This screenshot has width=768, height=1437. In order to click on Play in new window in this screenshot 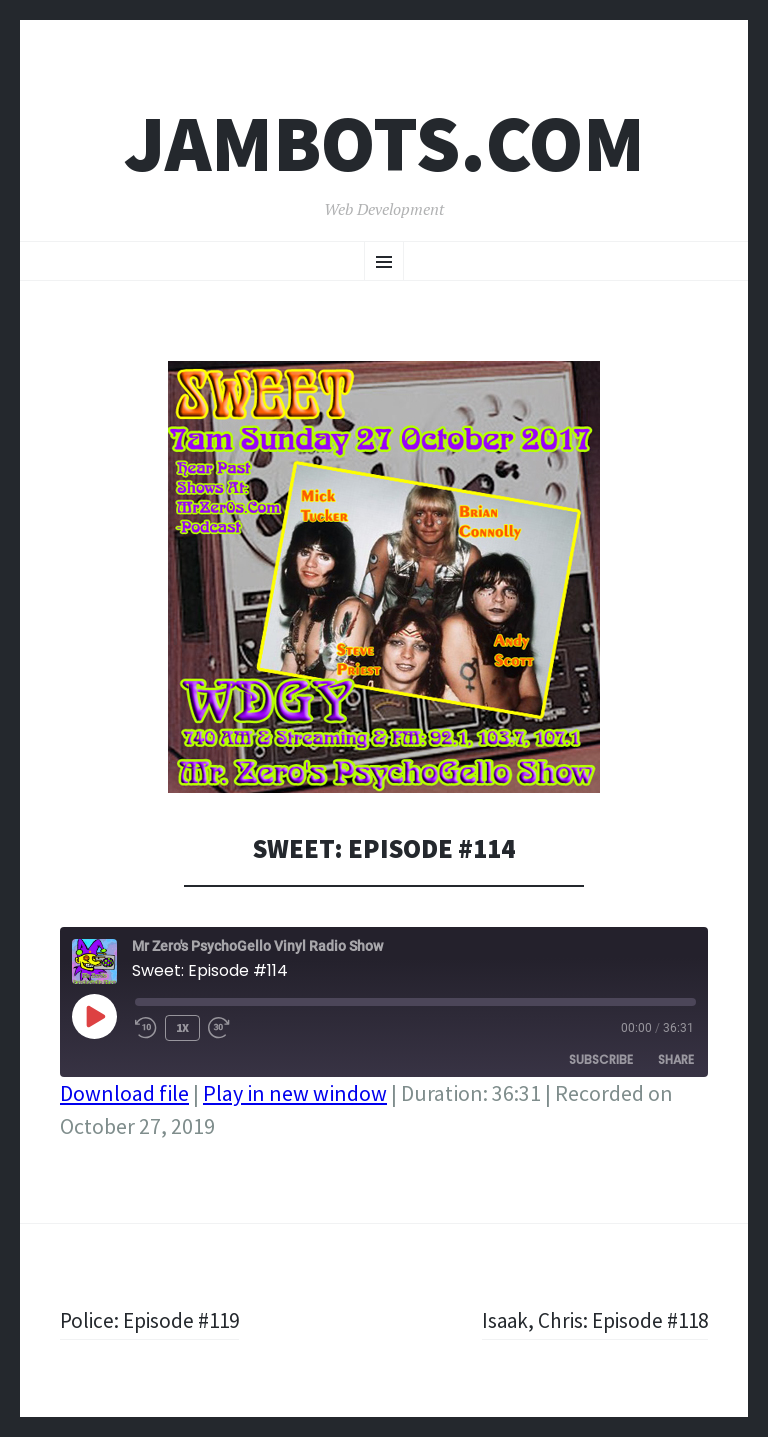, I will do `click(295, 1093)`.